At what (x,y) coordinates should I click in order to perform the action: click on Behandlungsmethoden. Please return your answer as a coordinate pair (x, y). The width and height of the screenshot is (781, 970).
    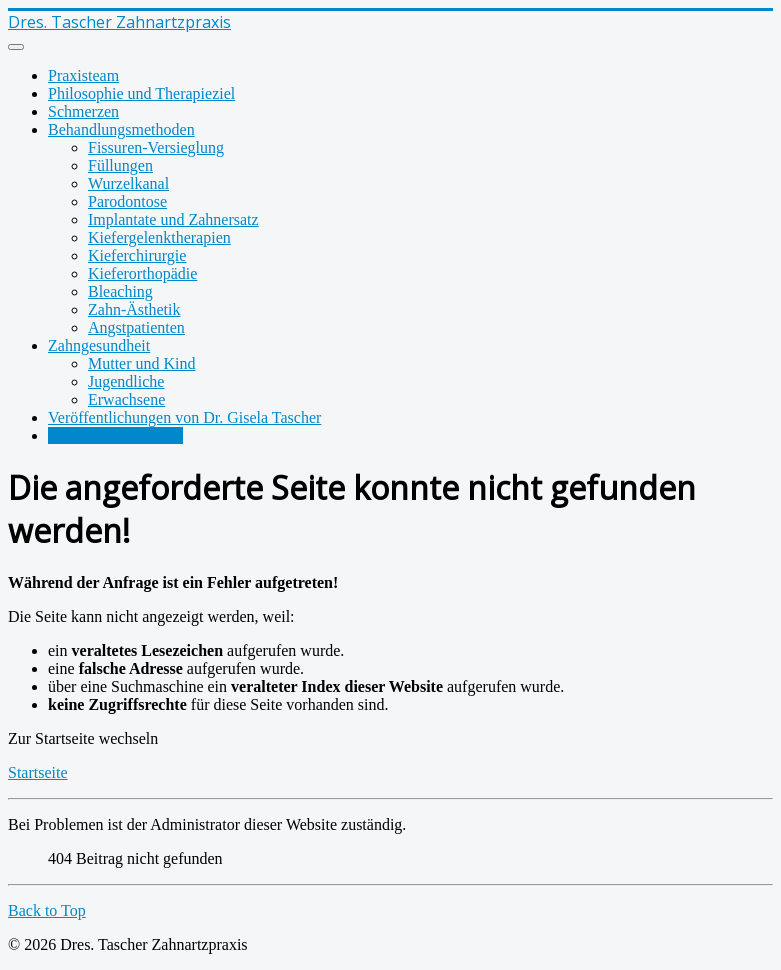
    Looking at the image, I should click on (121, 129).